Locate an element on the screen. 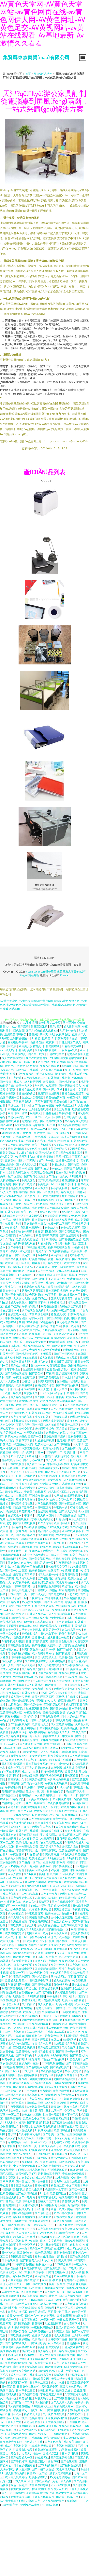 Image resolution: width=89 pixels, height=2576 pixels. 欧美视频高清 is located at coordinates (51, 1854).